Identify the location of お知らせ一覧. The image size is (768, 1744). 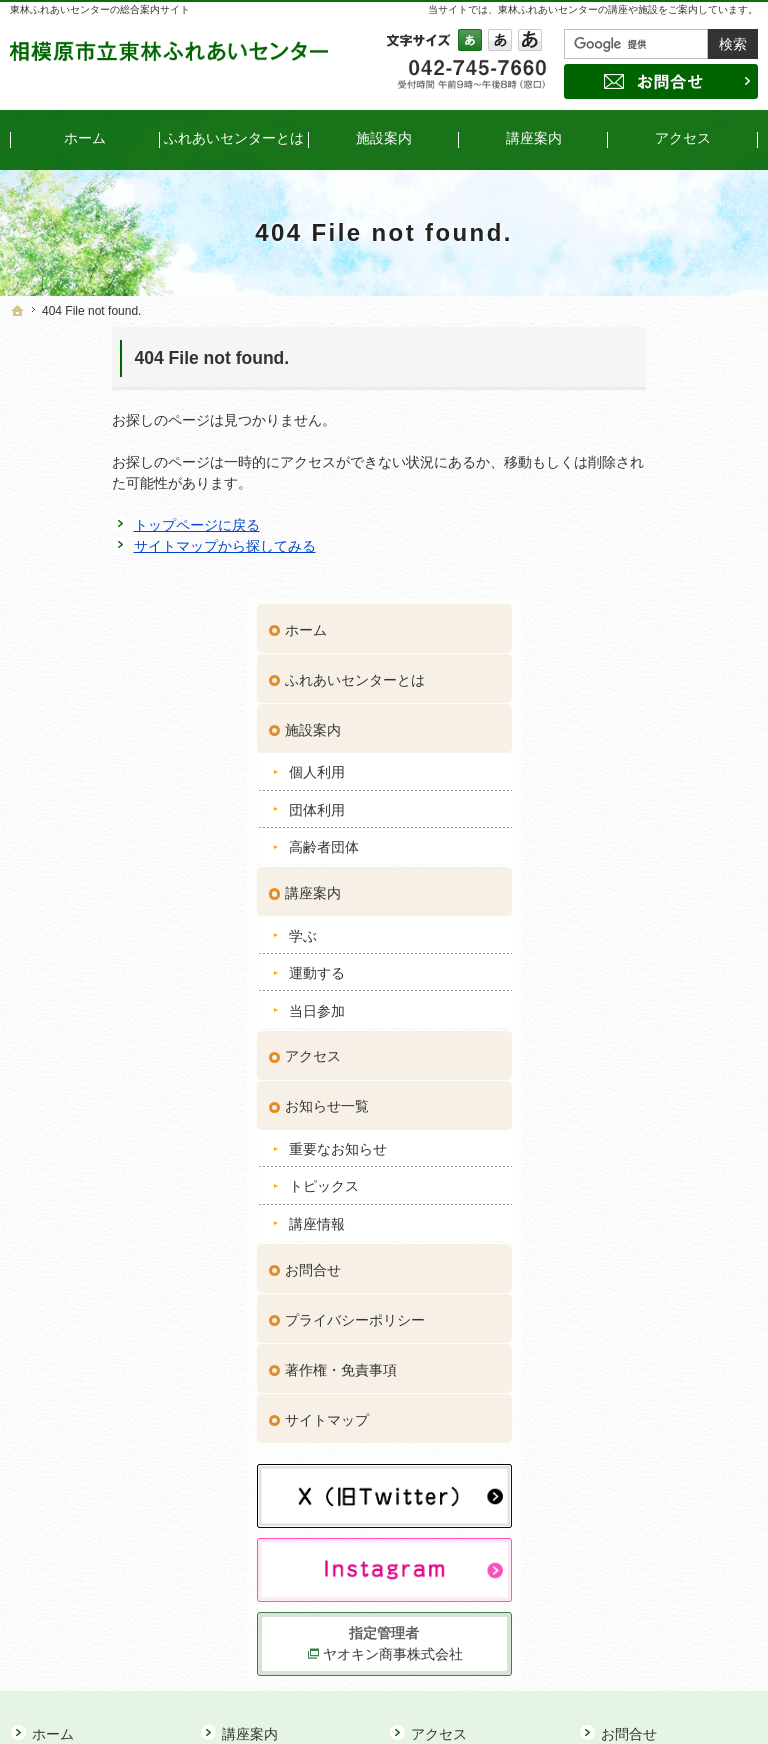
(645, 829).